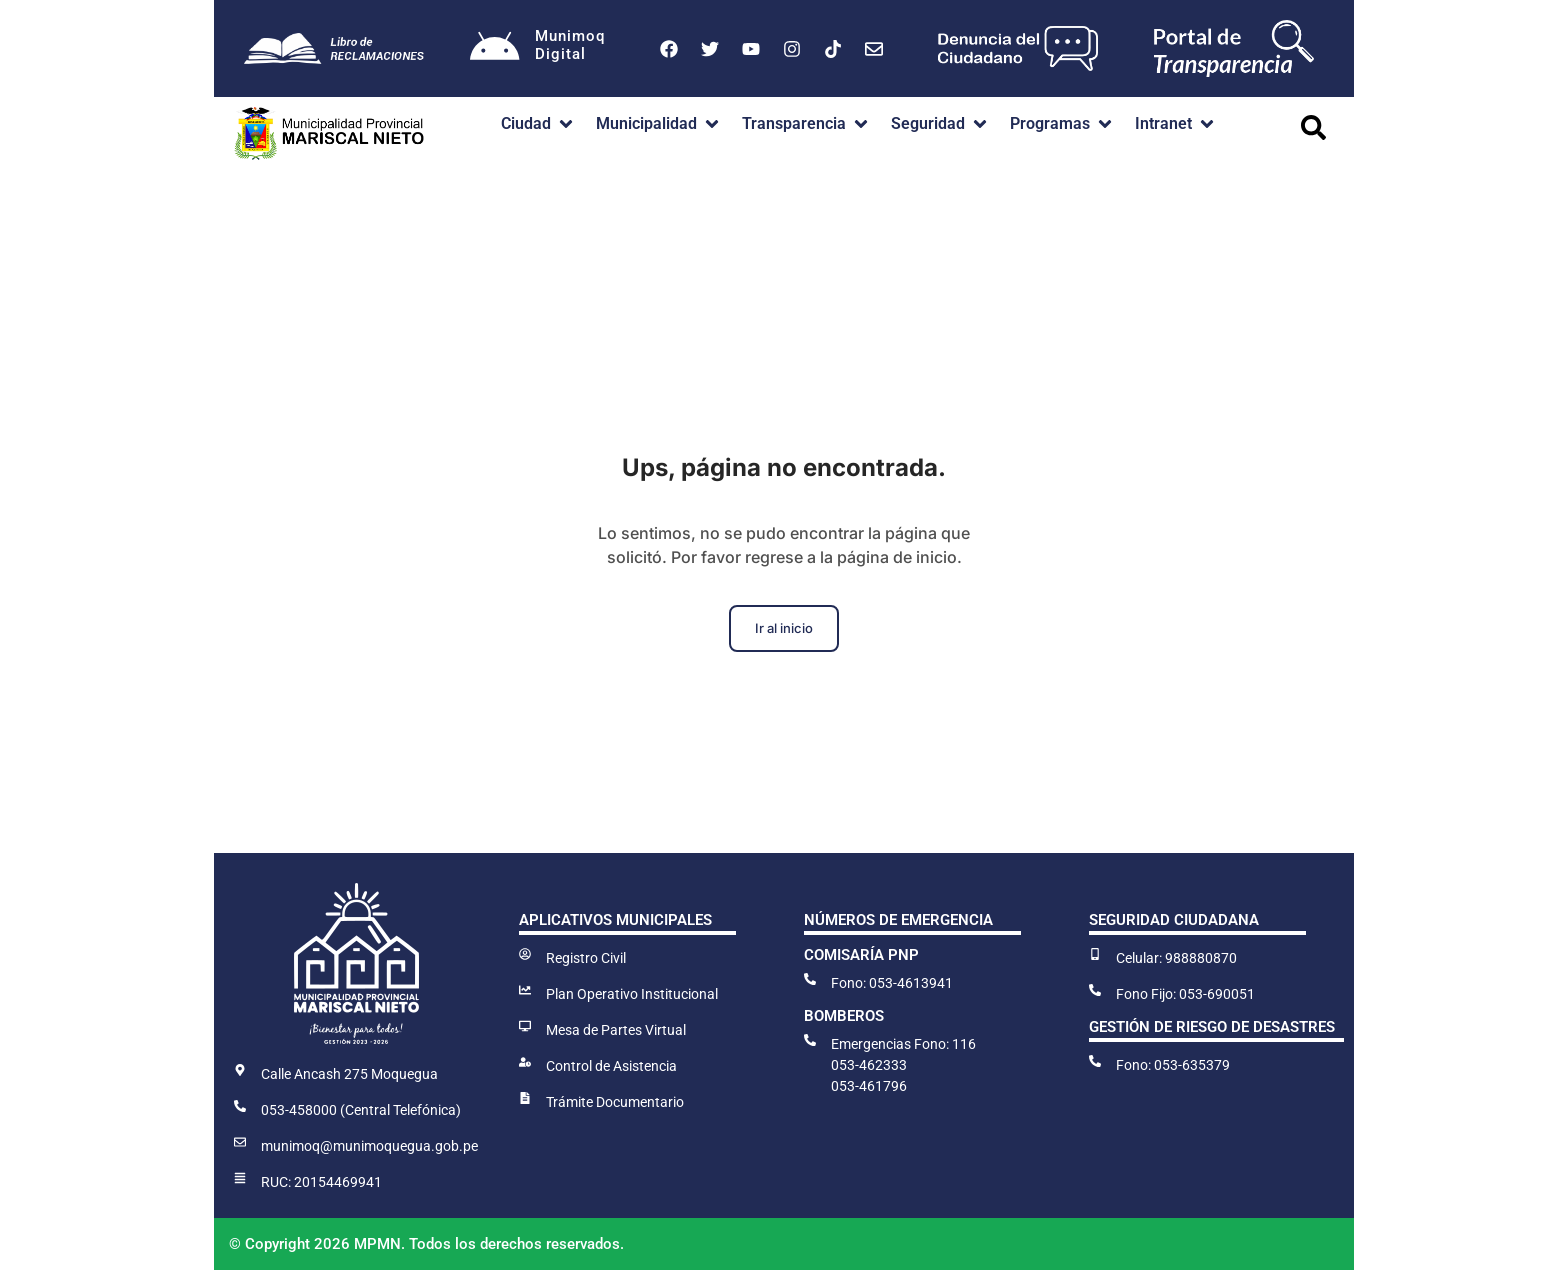 This screenshot has height=1270, width=1568. I want to click on [button], so click(538, 124).